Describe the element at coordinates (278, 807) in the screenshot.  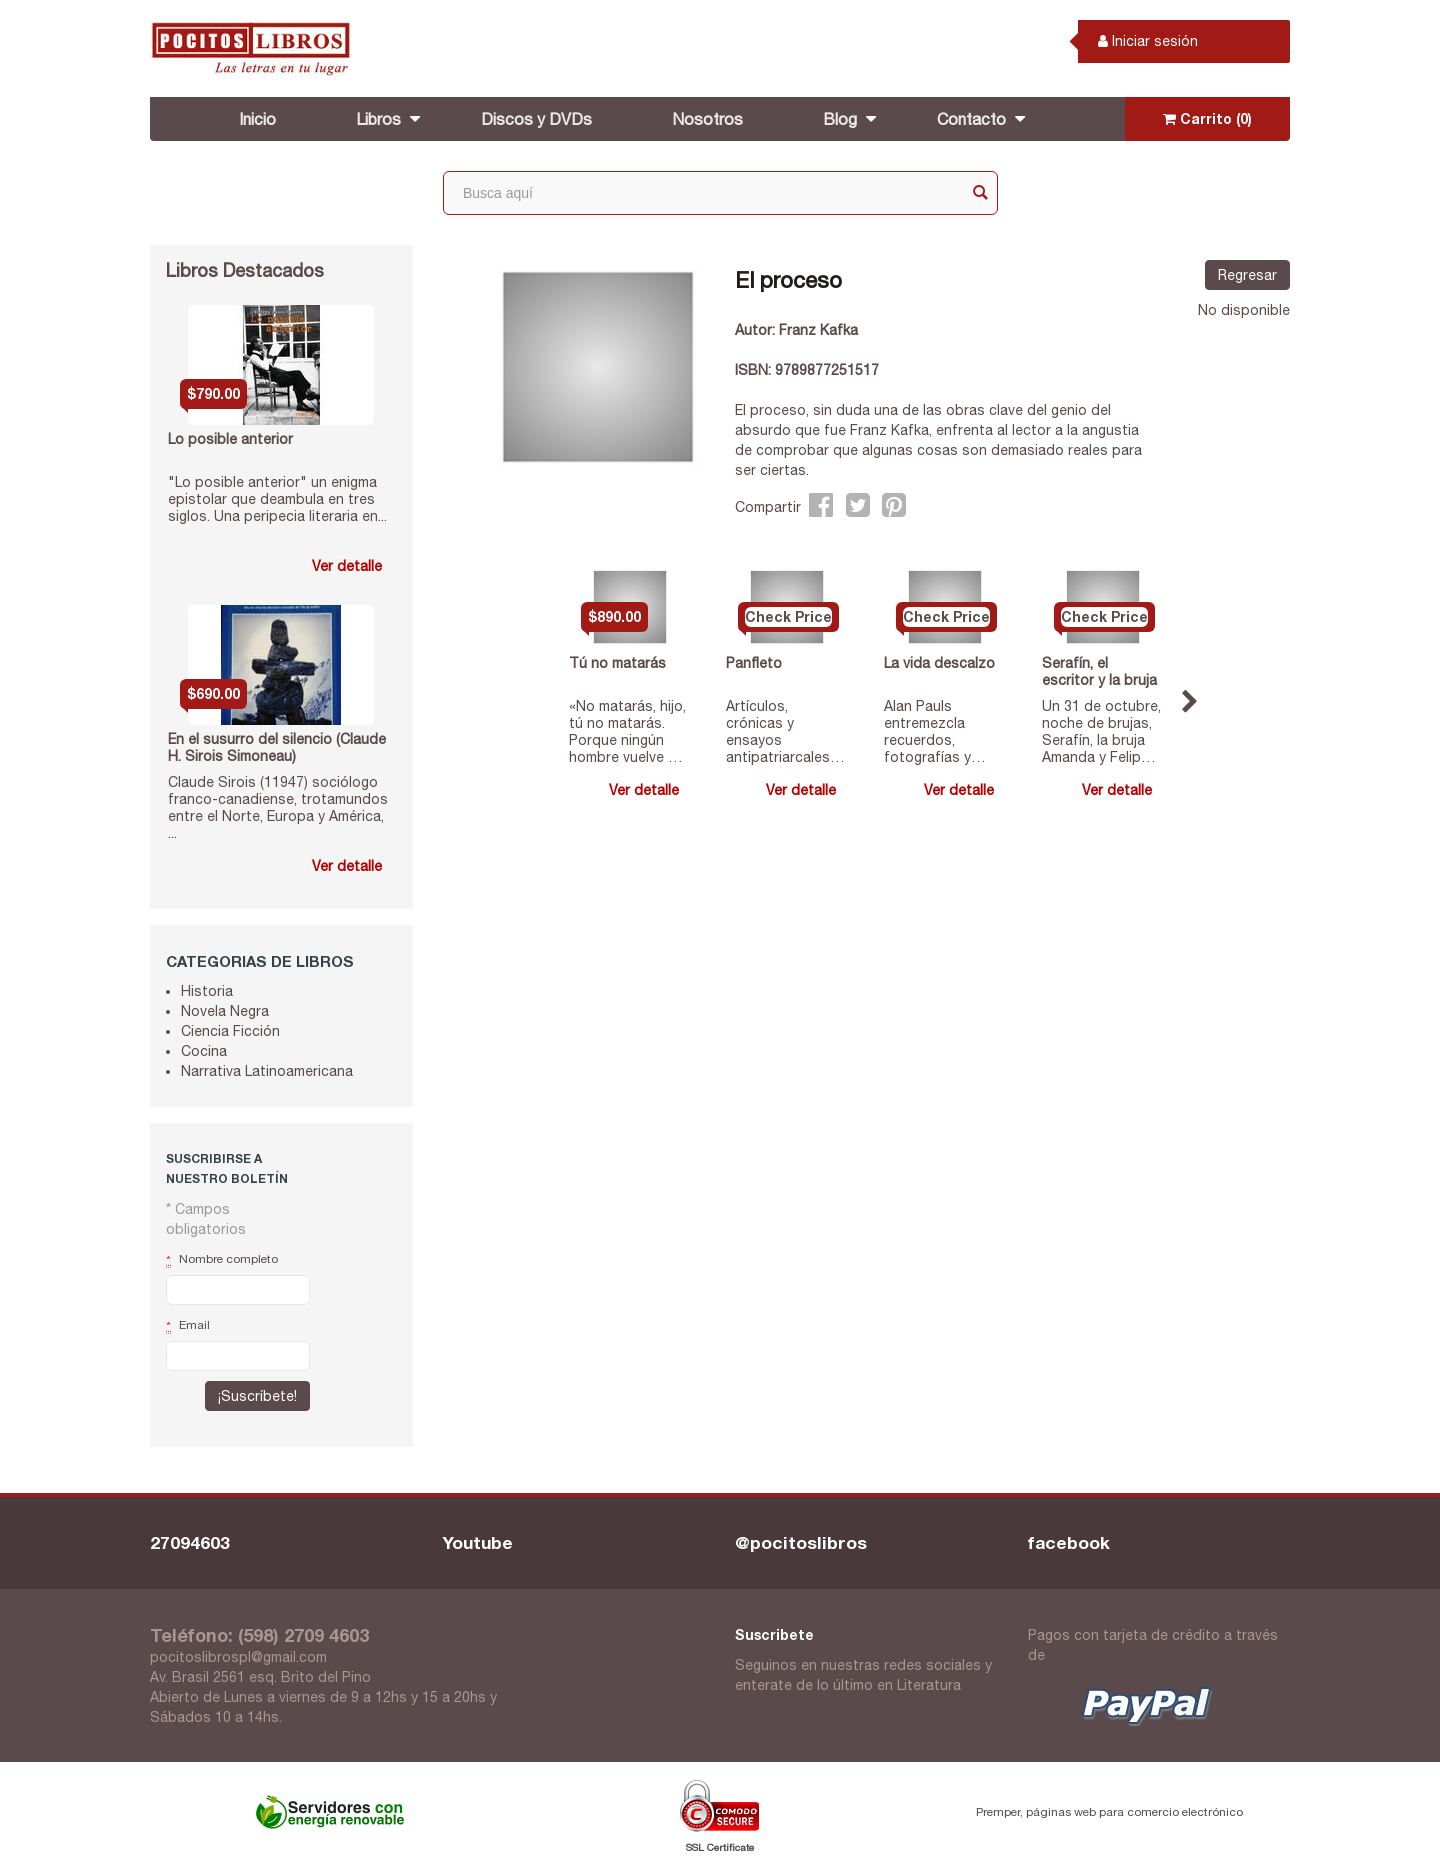
I see `Claude Sirois (11947) sociólogo franco-canadiense, trotamundos entre el Norte, Europa y América, ...` at that location.